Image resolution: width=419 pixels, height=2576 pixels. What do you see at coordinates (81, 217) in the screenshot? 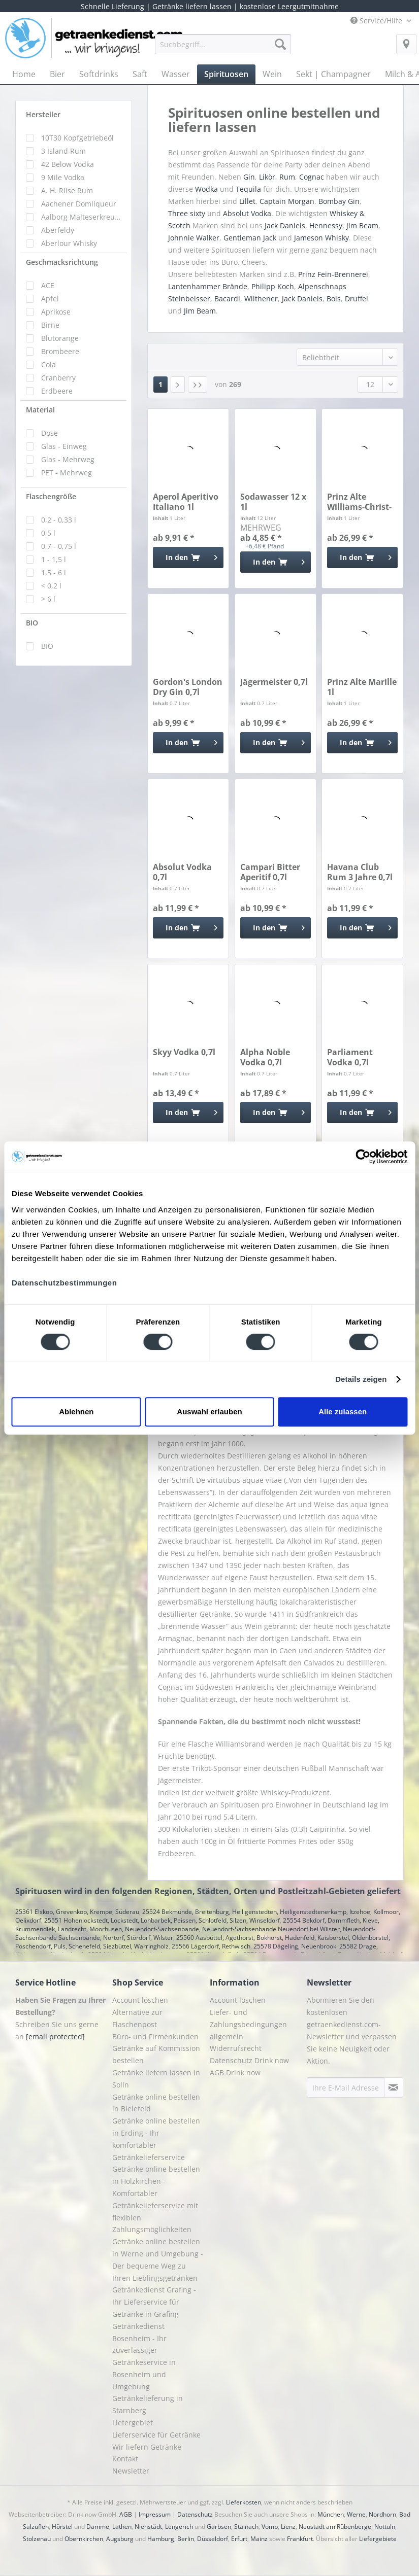
I see `Aalborg Malteserkreuz Aquavit` at bounding box center [81, 217].